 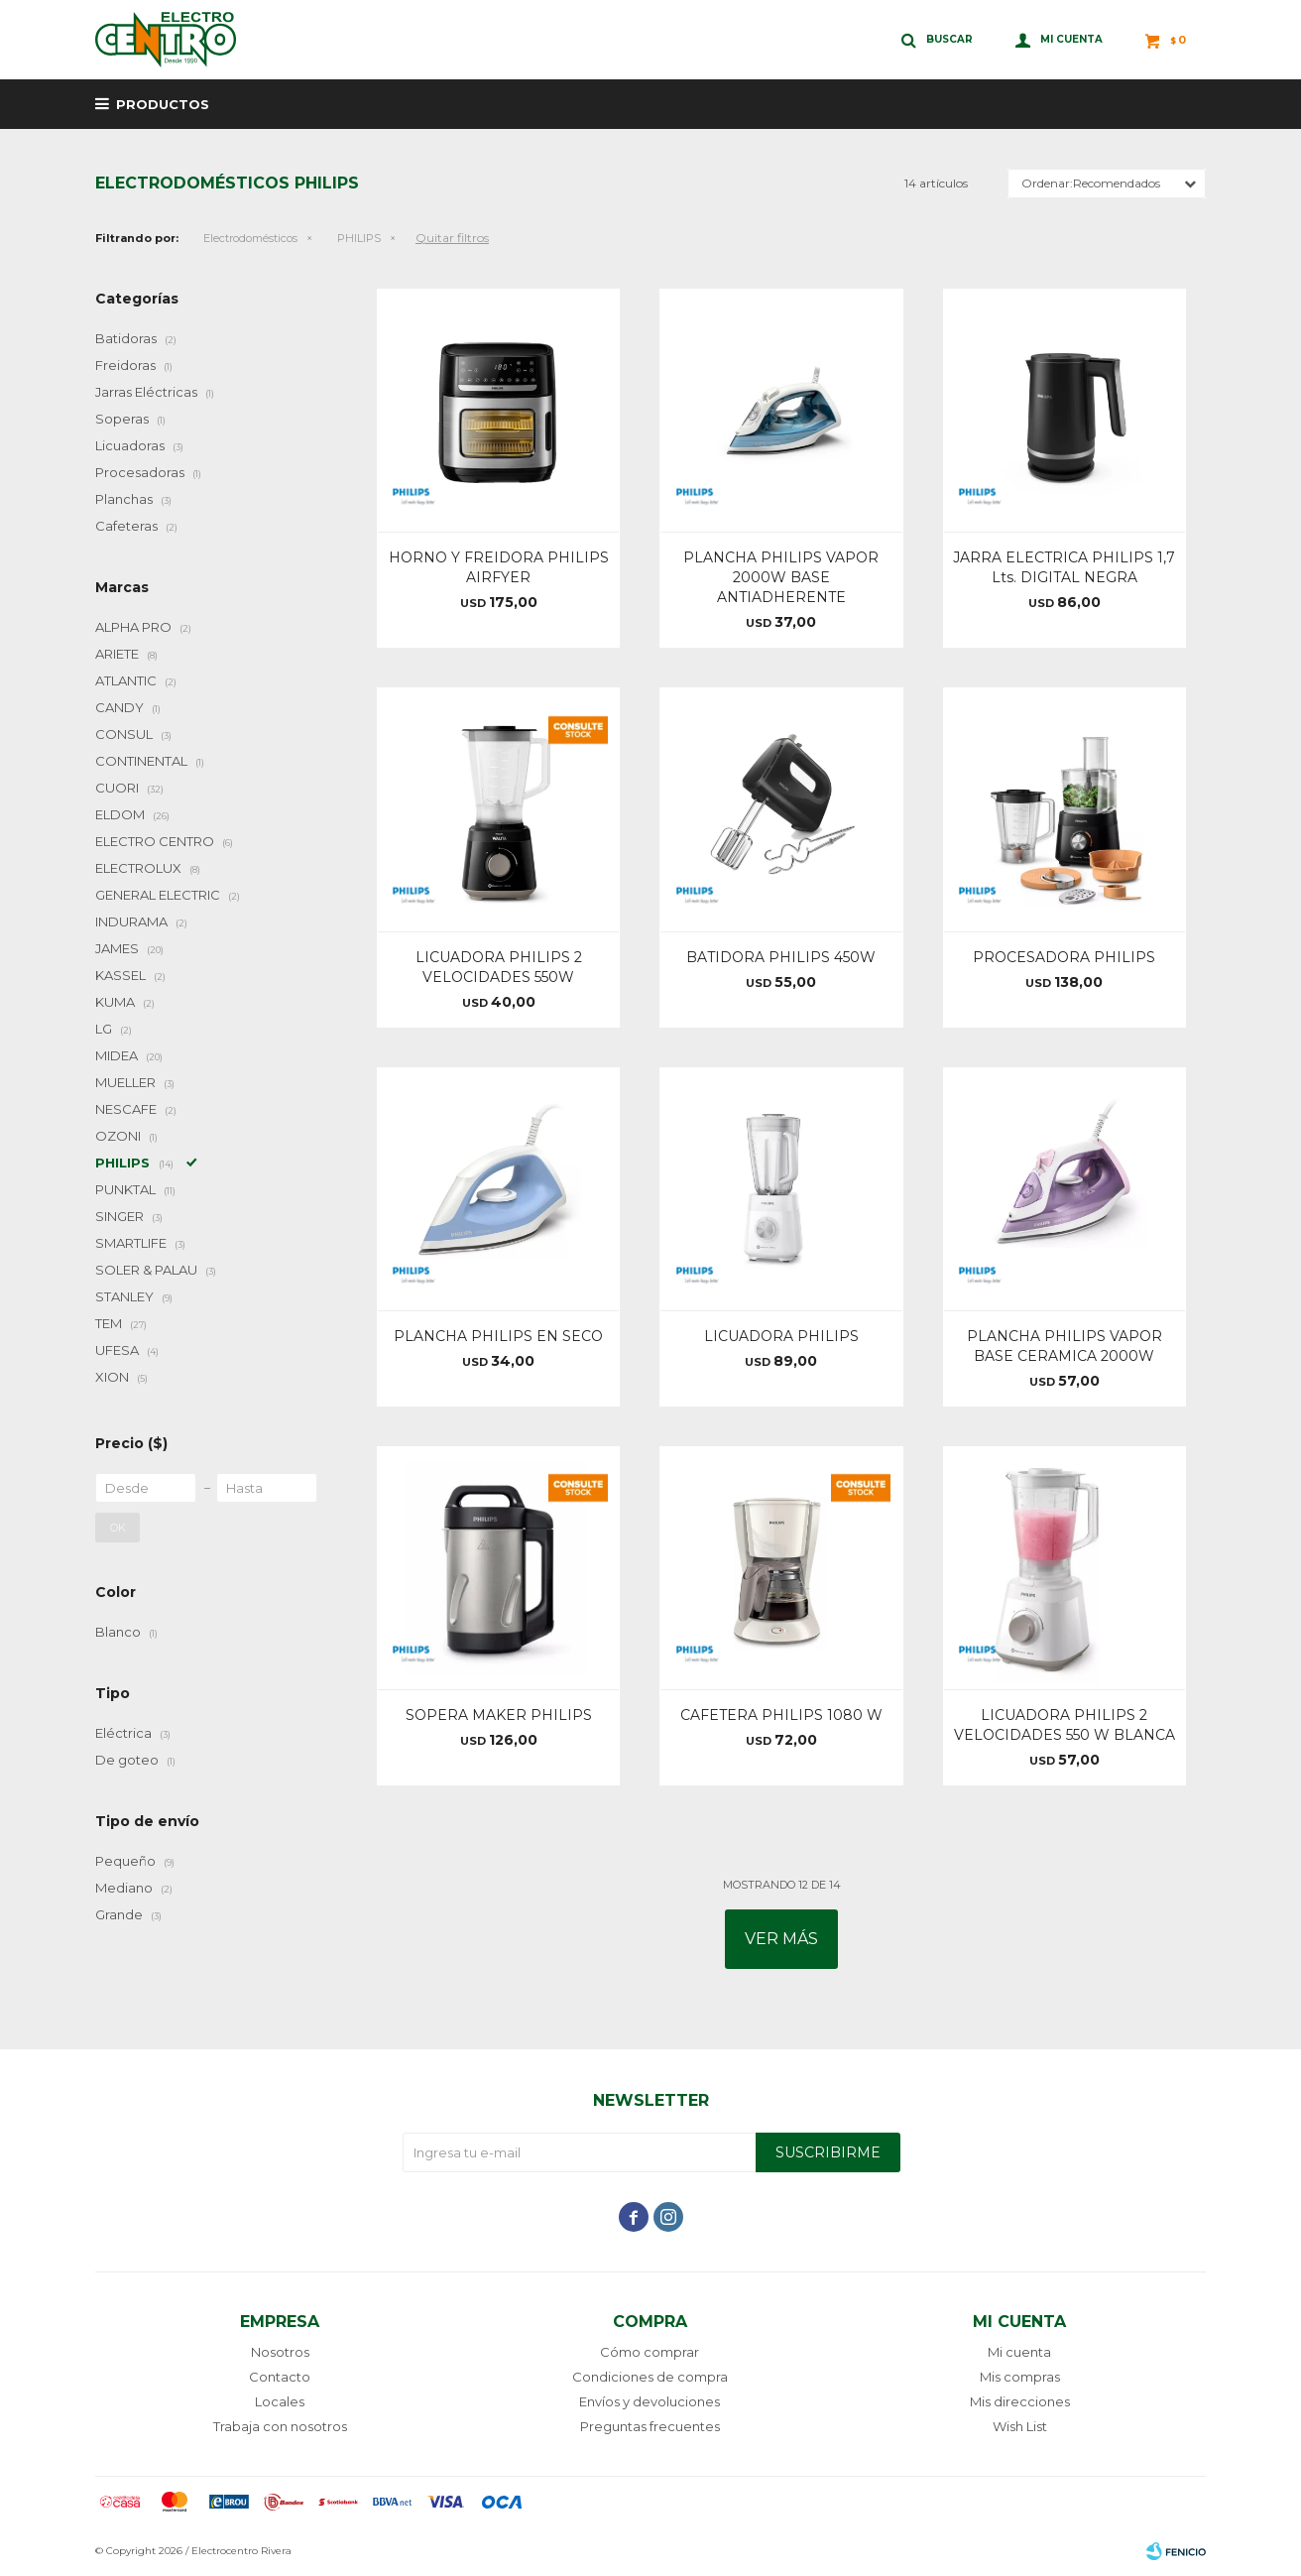 I want to click on Preguntas frecuentes, so click(x=650, y=2426).